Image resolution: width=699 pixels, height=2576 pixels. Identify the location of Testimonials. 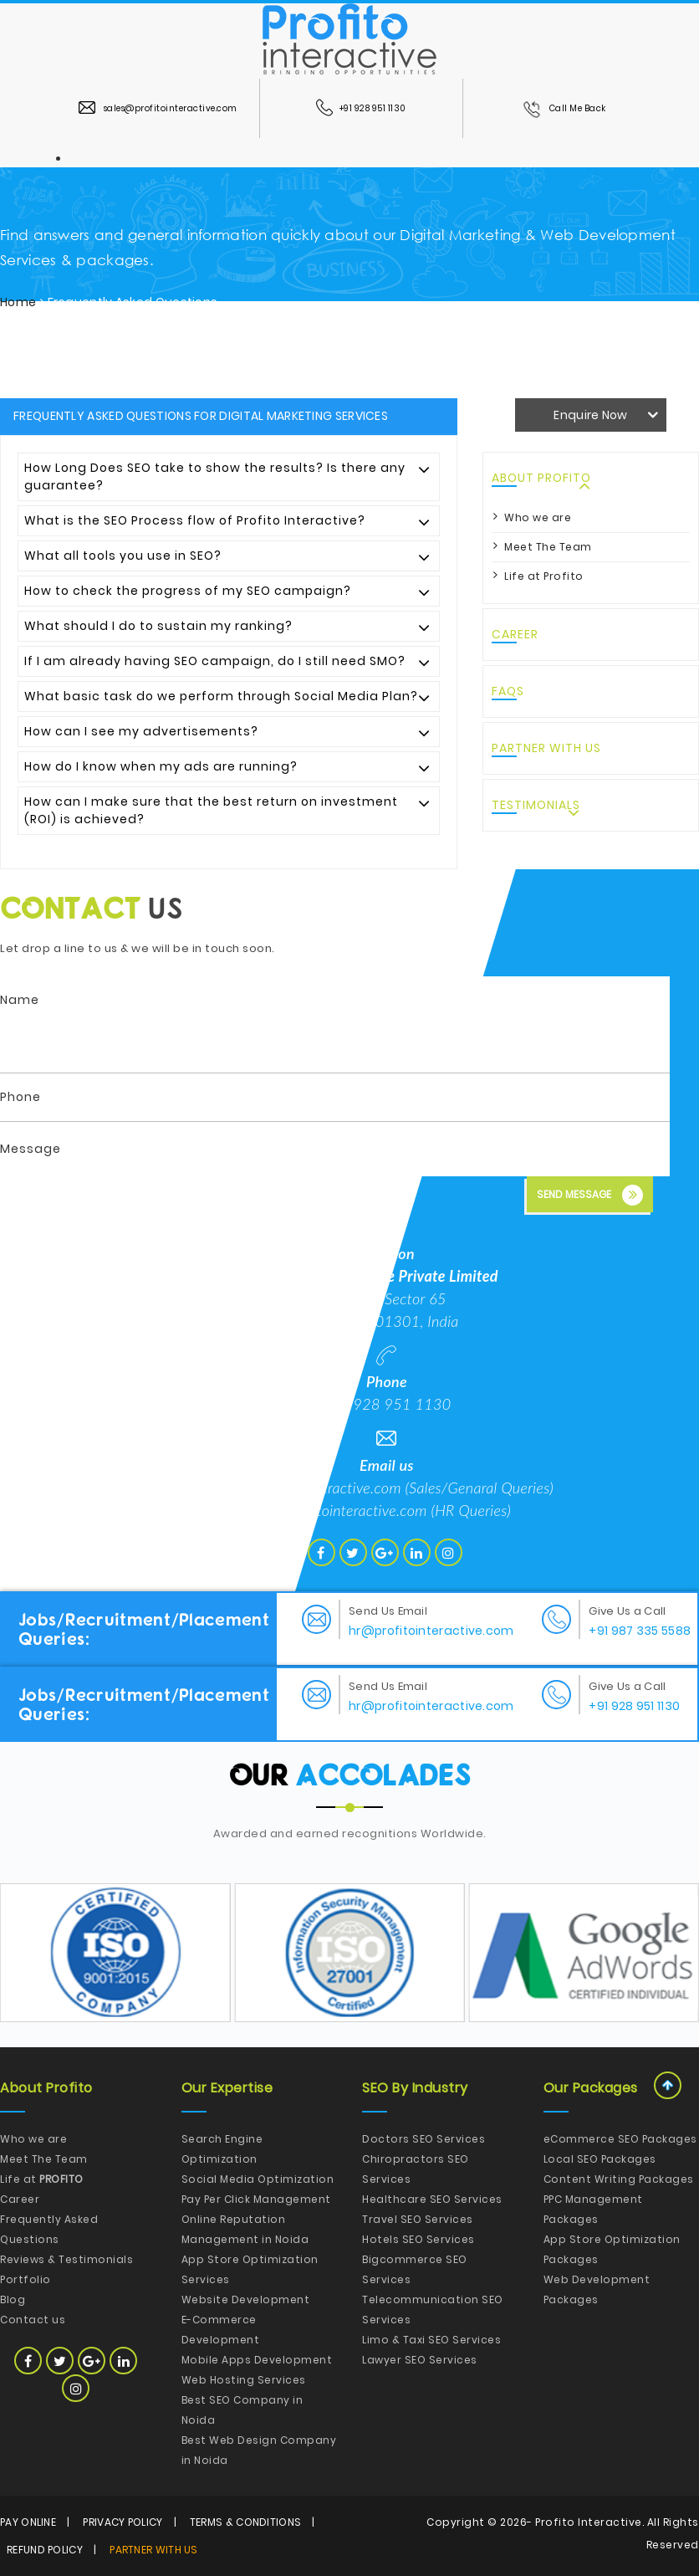
(536, 804).